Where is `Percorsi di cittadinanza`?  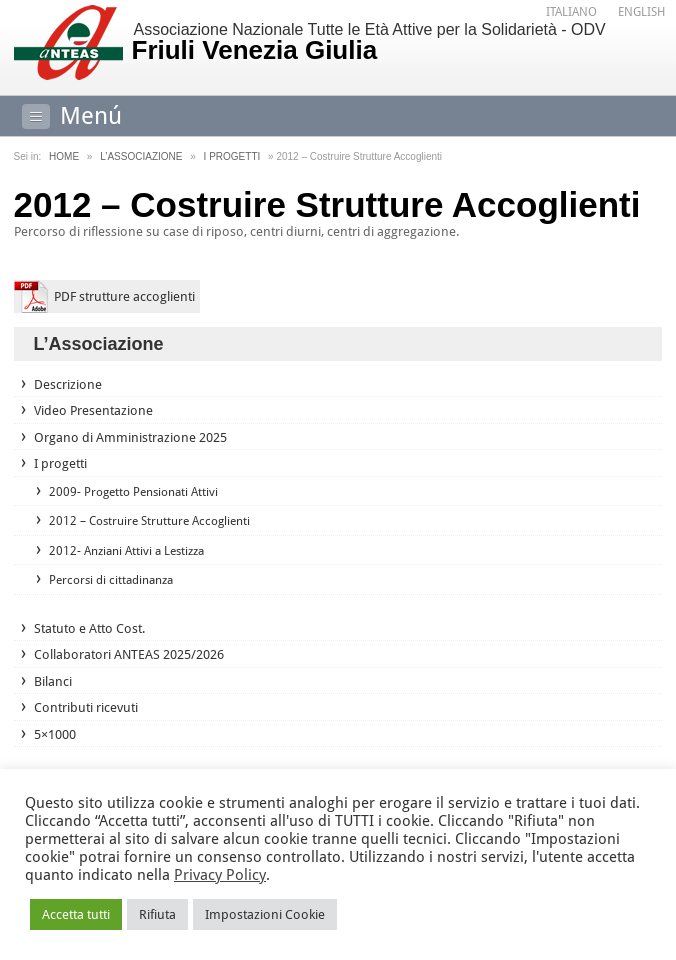
Percorsi di cittadinanza is located at coordinates (111, 580).